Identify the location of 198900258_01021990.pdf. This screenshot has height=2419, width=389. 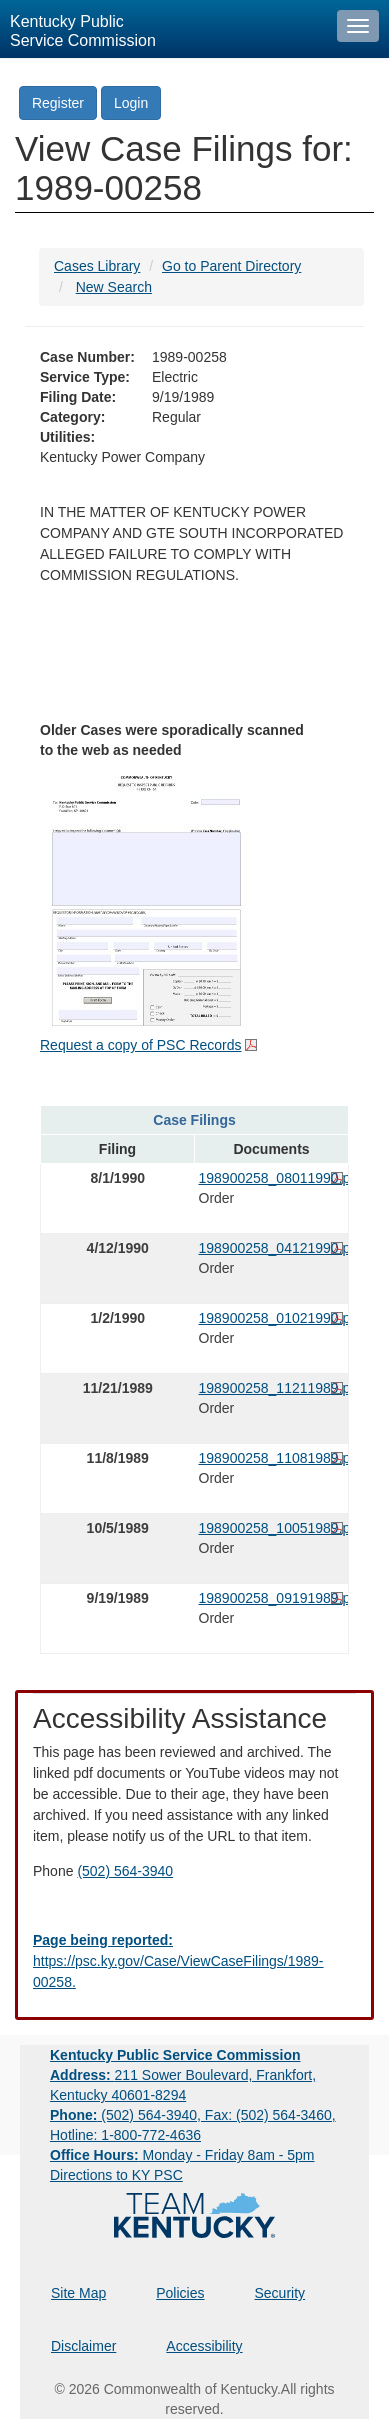
(272, 1318).